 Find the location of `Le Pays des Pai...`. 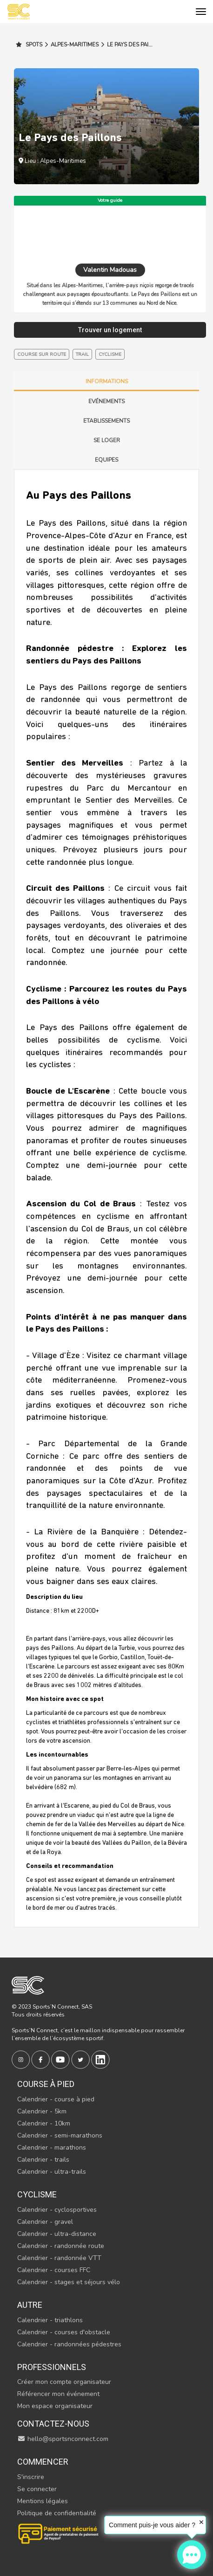

Le Pays des Pai... is located at coordinates (126, 44).